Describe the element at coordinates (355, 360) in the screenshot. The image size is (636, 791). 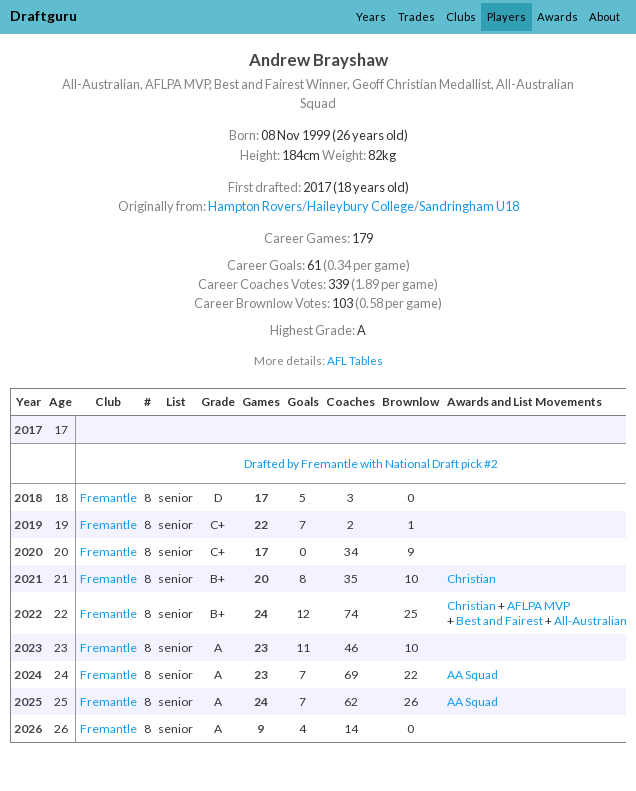
I see `AFL Tables` at that location.